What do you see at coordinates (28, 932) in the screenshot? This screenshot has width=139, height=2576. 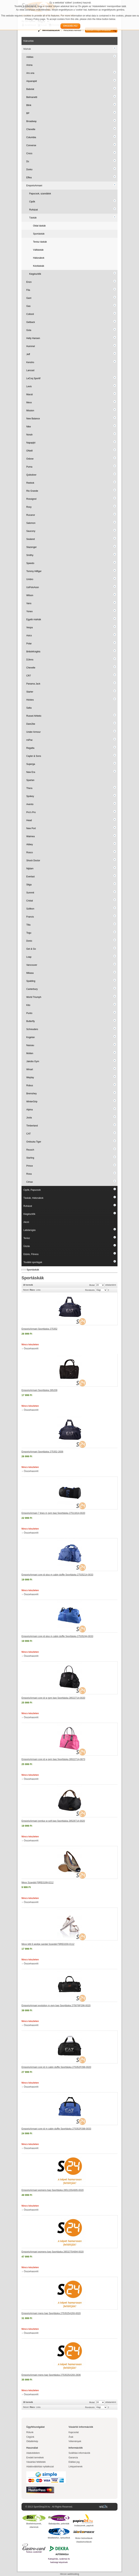 I see `Togu` at bounding box center [28, 932].